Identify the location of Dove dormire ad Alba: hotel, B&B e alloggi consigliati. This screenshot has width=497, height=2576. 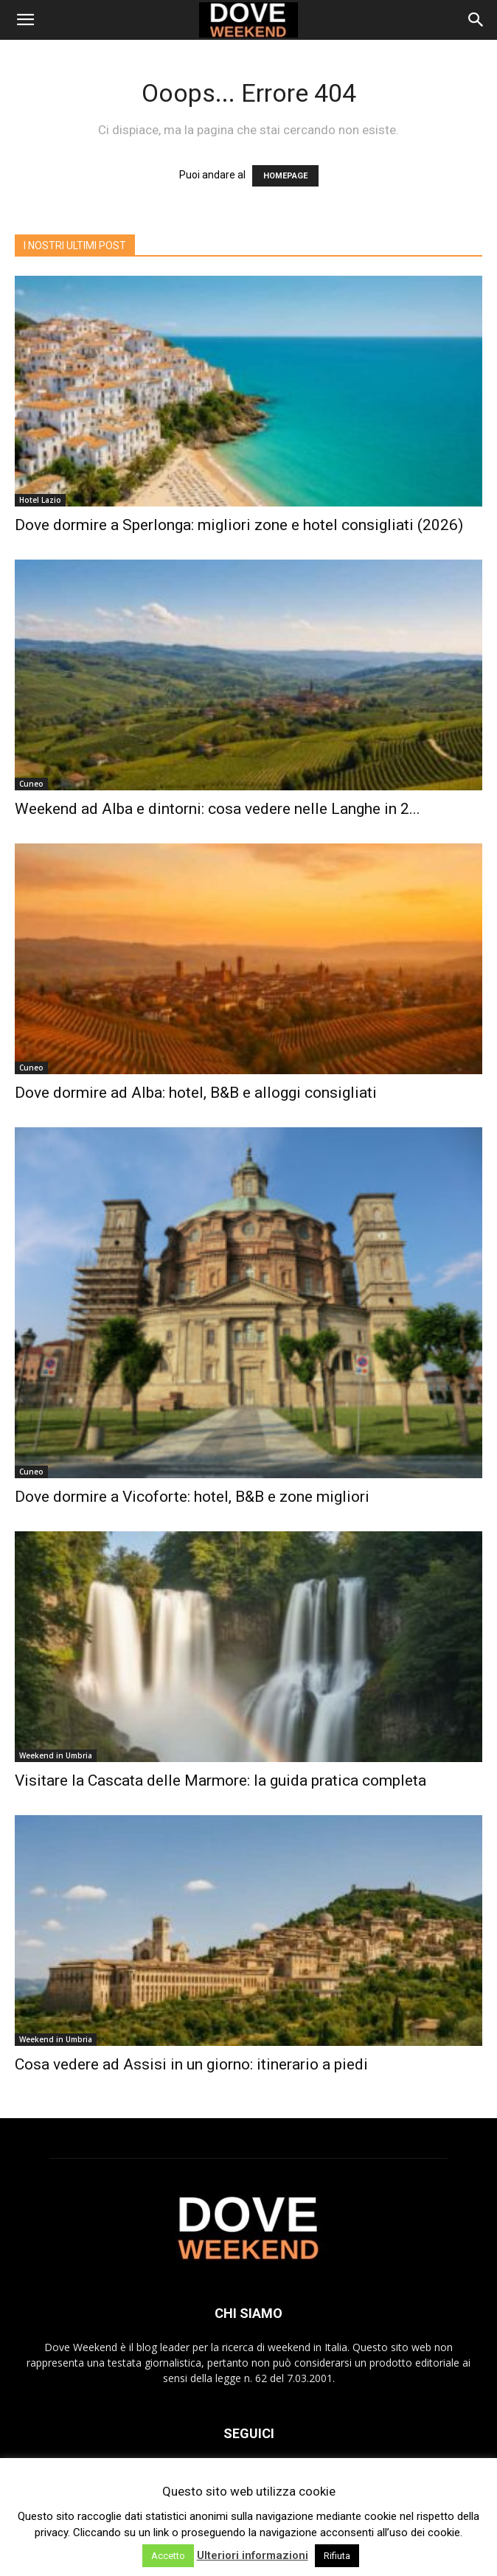
(196, 1092).